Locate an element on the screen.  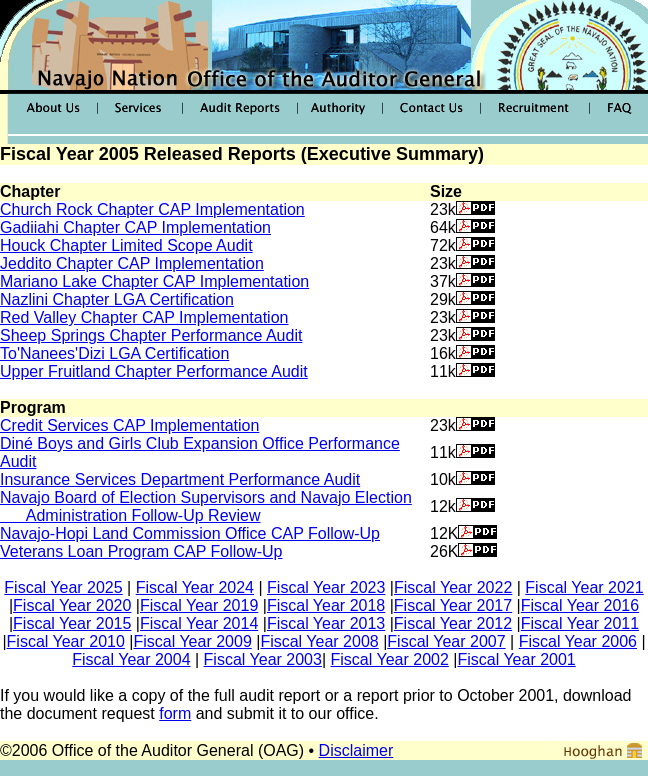
Fiscal Year 2020 is located at coordinates (72, 605).